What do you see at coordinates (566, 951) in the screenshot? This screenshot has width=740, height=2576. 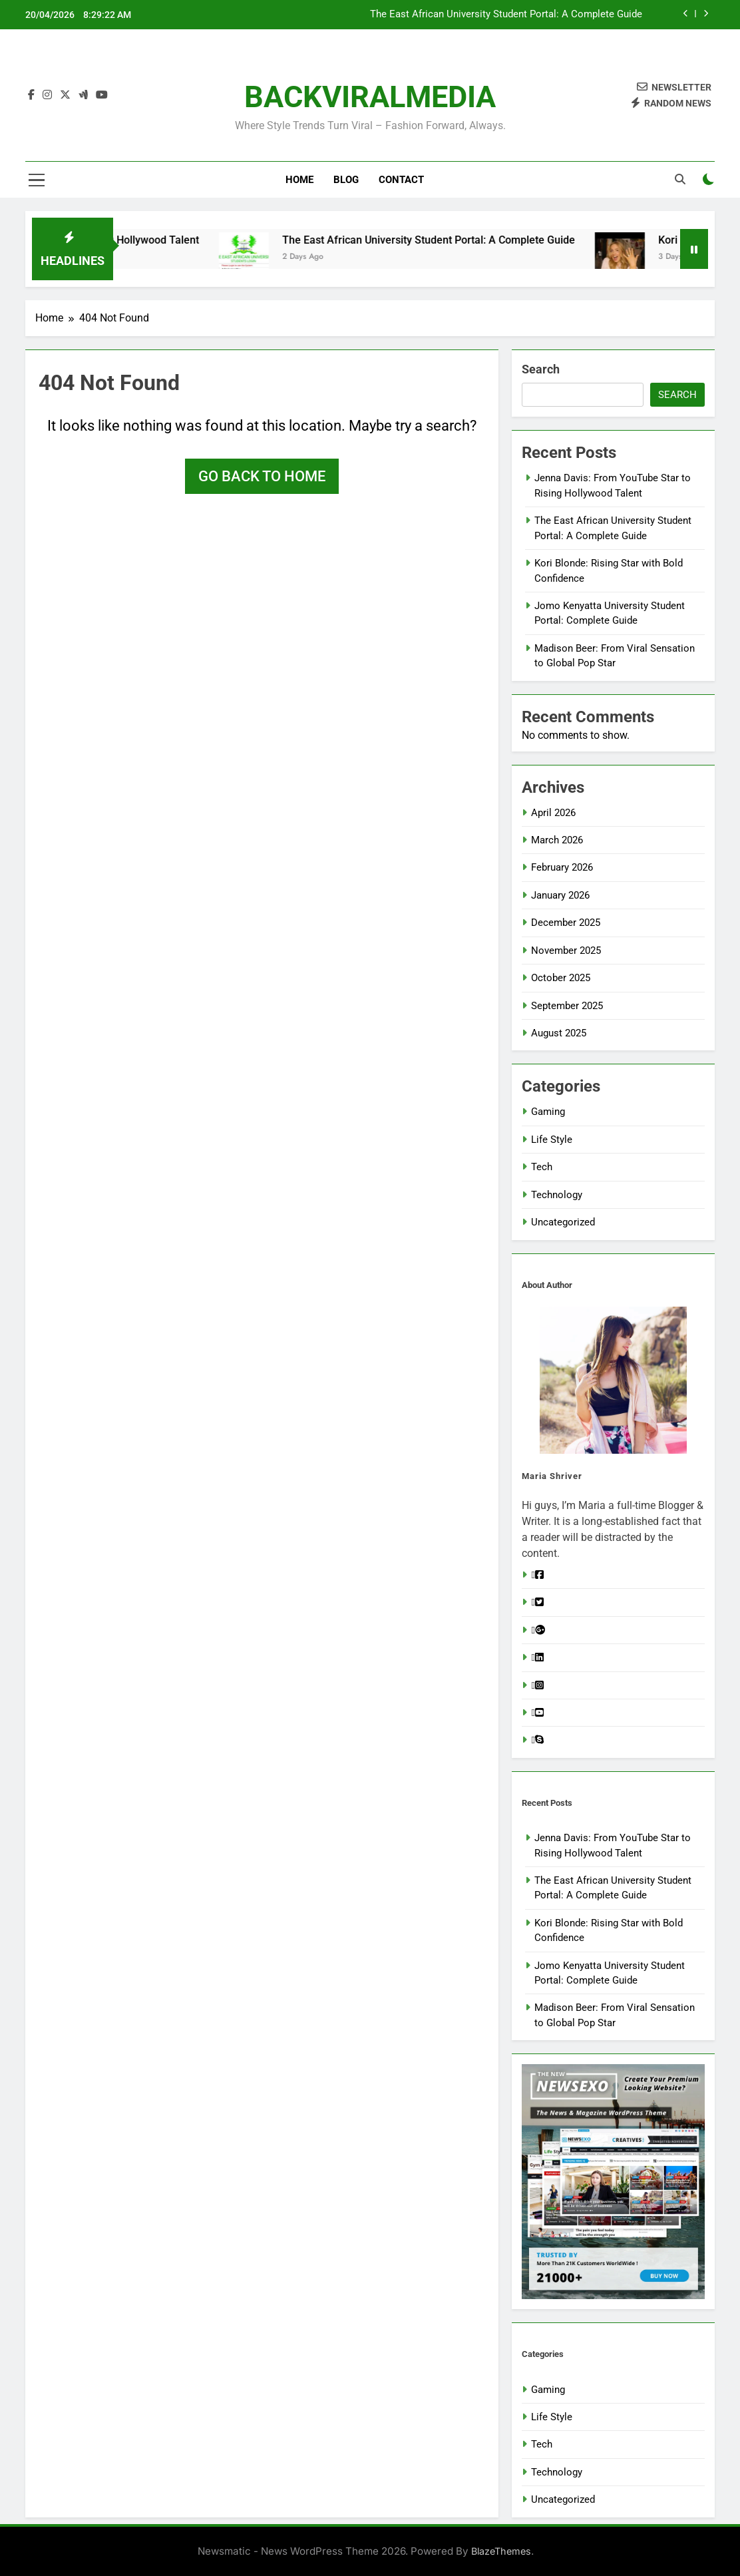 I see `November 2025` at bounding box center [566, 951].